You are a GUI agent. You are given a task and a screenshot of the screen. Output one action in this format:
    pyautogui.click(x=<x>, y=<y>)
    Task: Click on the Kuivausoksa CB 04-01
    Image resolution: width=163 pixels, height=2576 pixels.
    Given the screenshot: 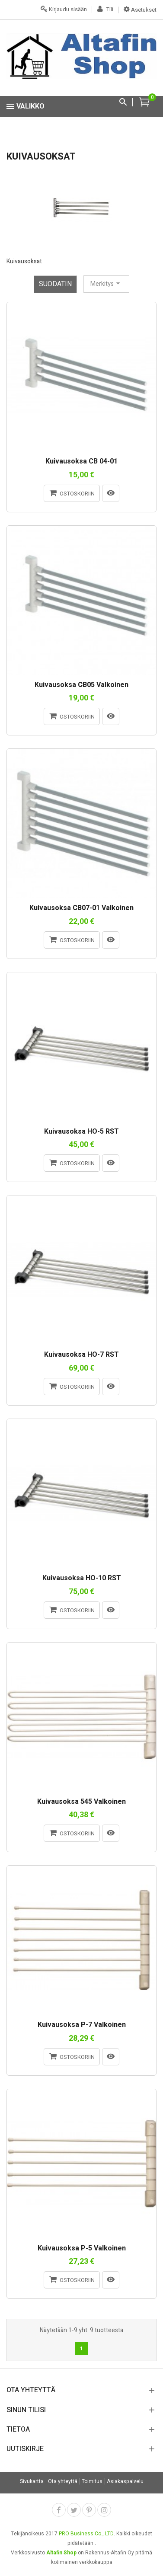 What is the action you would take?
    pyautogui.click(x=81, y=462)
    